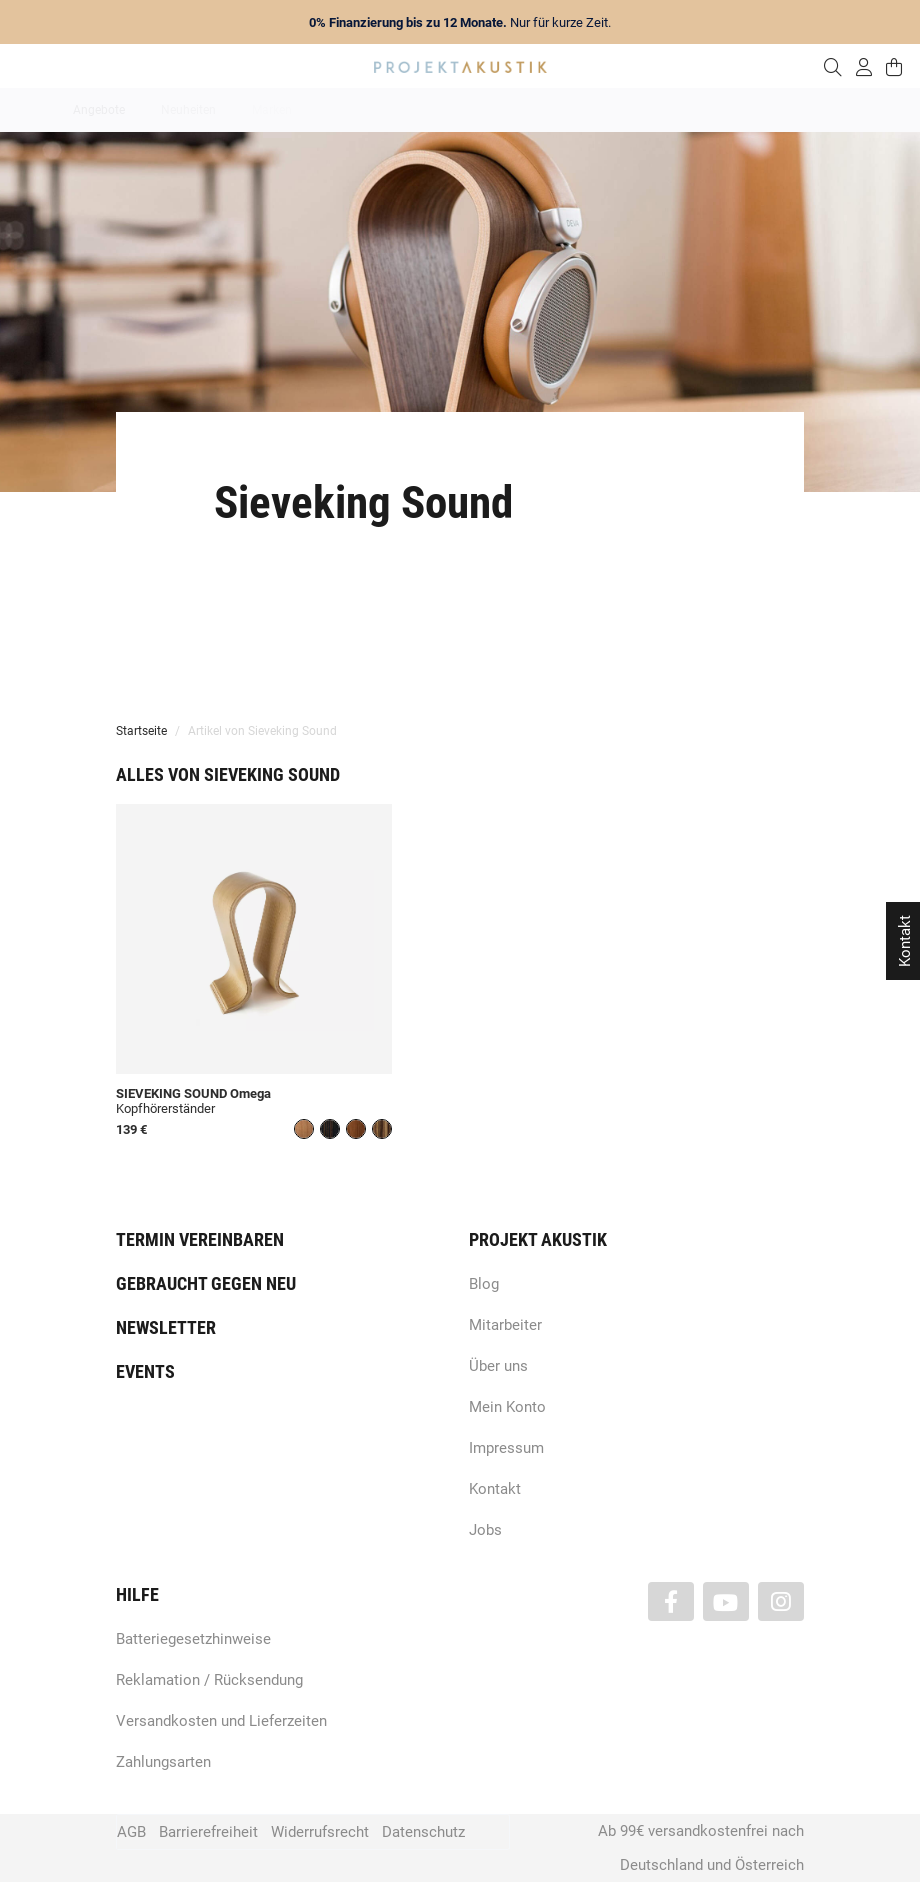  What do you see at coordinates (495, 1489) in the screenshot?
I see `Kontakt` at bounding box center [495, 1489].